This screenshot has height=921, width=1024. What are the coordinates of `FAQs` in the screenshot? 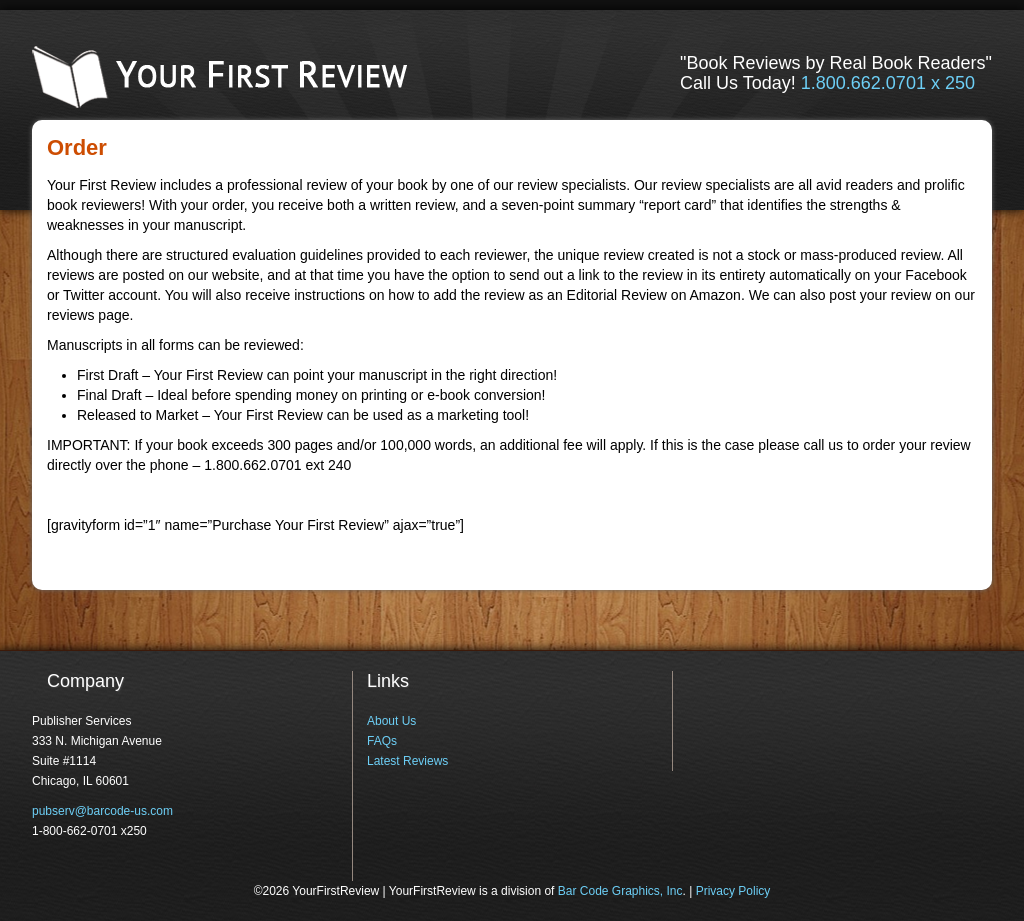 It's located at (382, 741).